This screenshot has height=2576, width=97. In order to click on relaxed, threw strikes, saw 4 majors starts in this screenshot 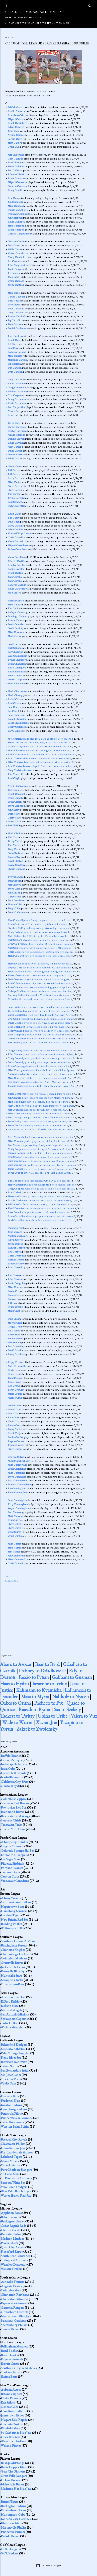, I will do `click(38, 975)`.